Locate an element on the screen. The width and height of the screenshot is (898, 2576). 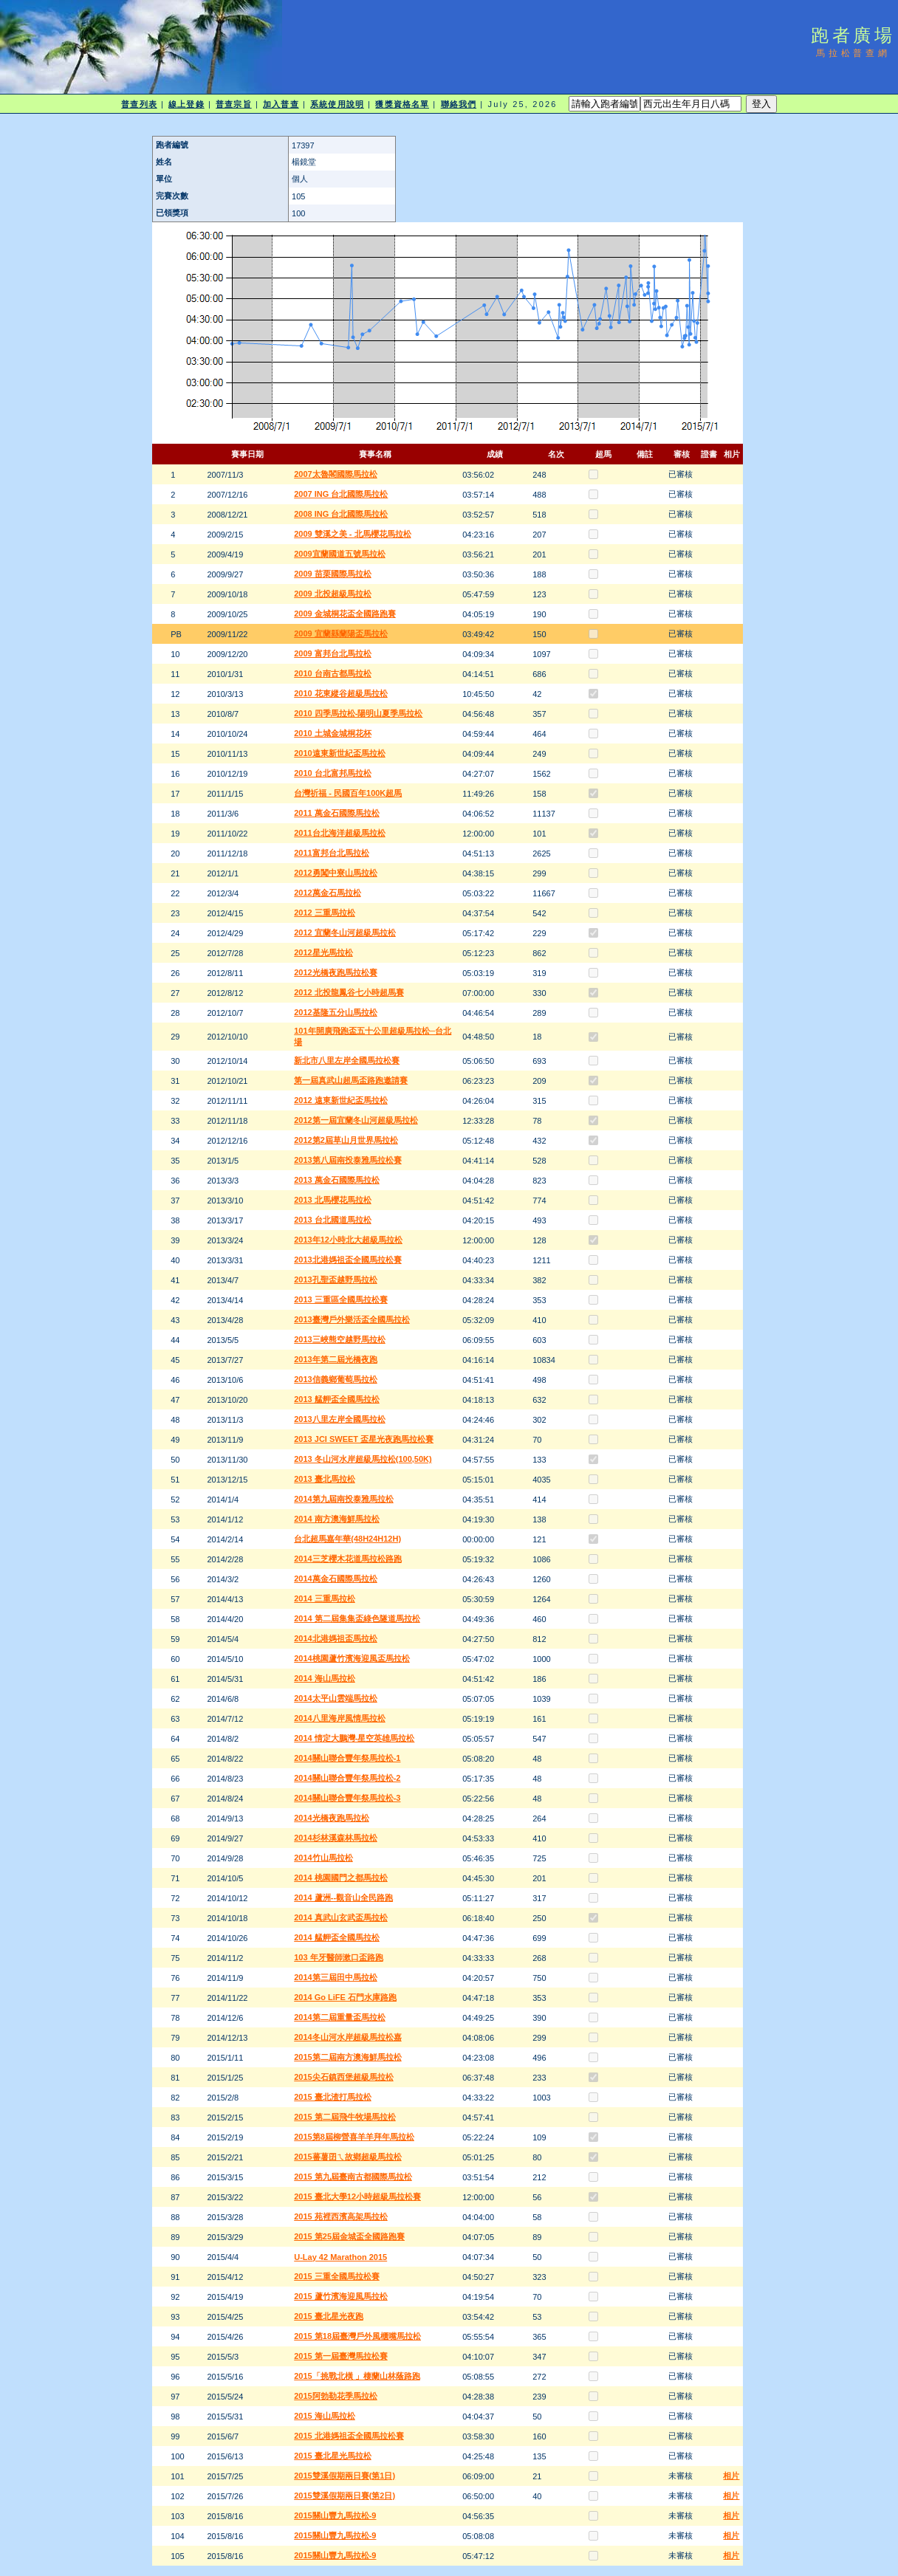
2012萬金石馬拉松 is located at coordinates (327, 892).